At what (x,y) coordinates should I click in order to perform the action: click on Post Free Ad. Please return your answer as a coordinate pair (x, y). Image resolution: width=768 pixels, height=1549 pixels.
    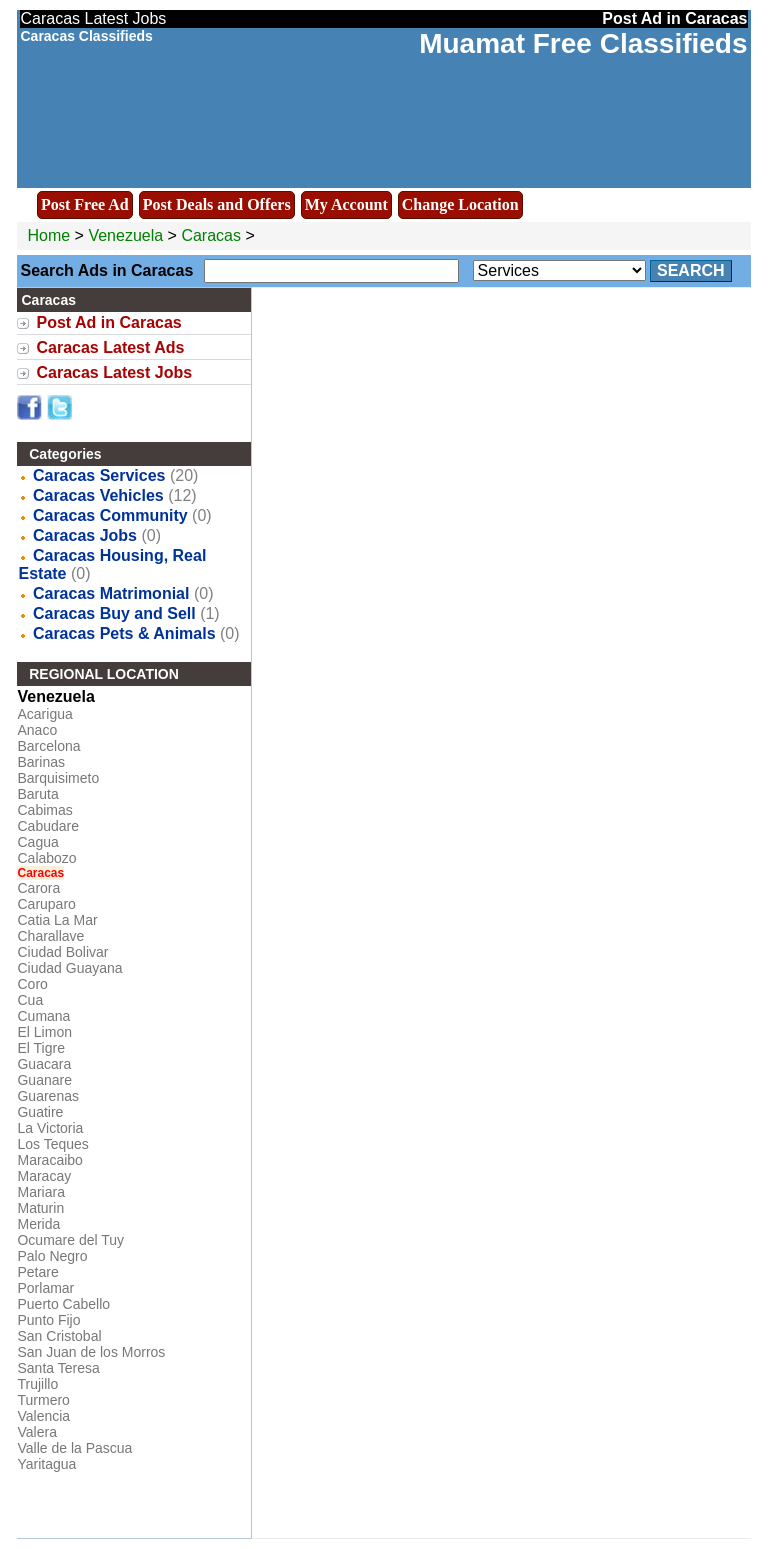
    Looking at the image, I should click on (85, 204).